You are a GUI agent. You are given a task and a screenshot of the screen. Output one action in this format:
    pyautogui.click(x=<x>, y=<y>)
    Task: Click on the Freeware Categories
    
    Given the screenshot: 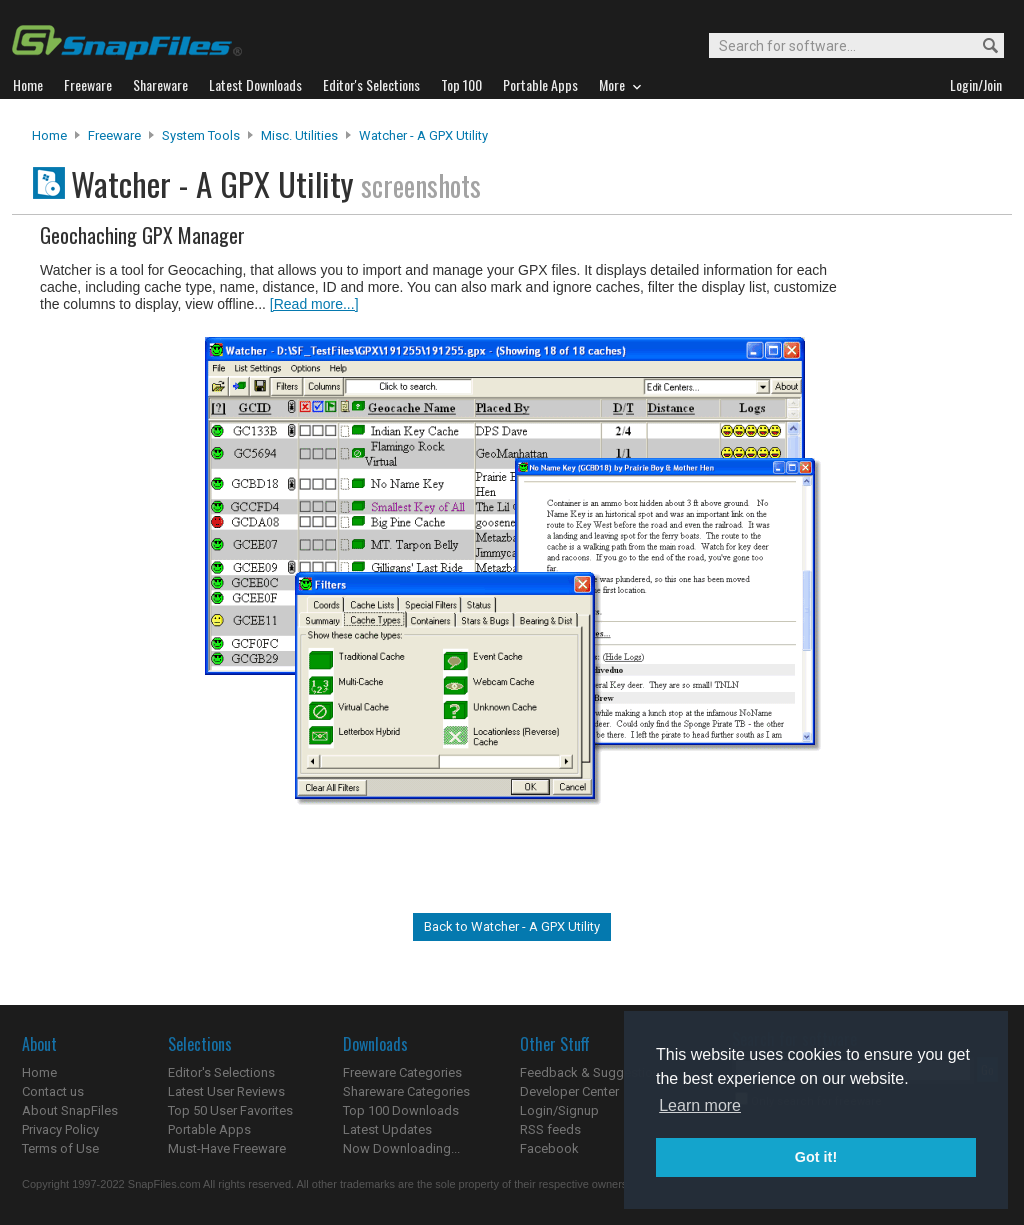 What is the action you would take?
    pyautogui.click(x=402, y=1072)
    